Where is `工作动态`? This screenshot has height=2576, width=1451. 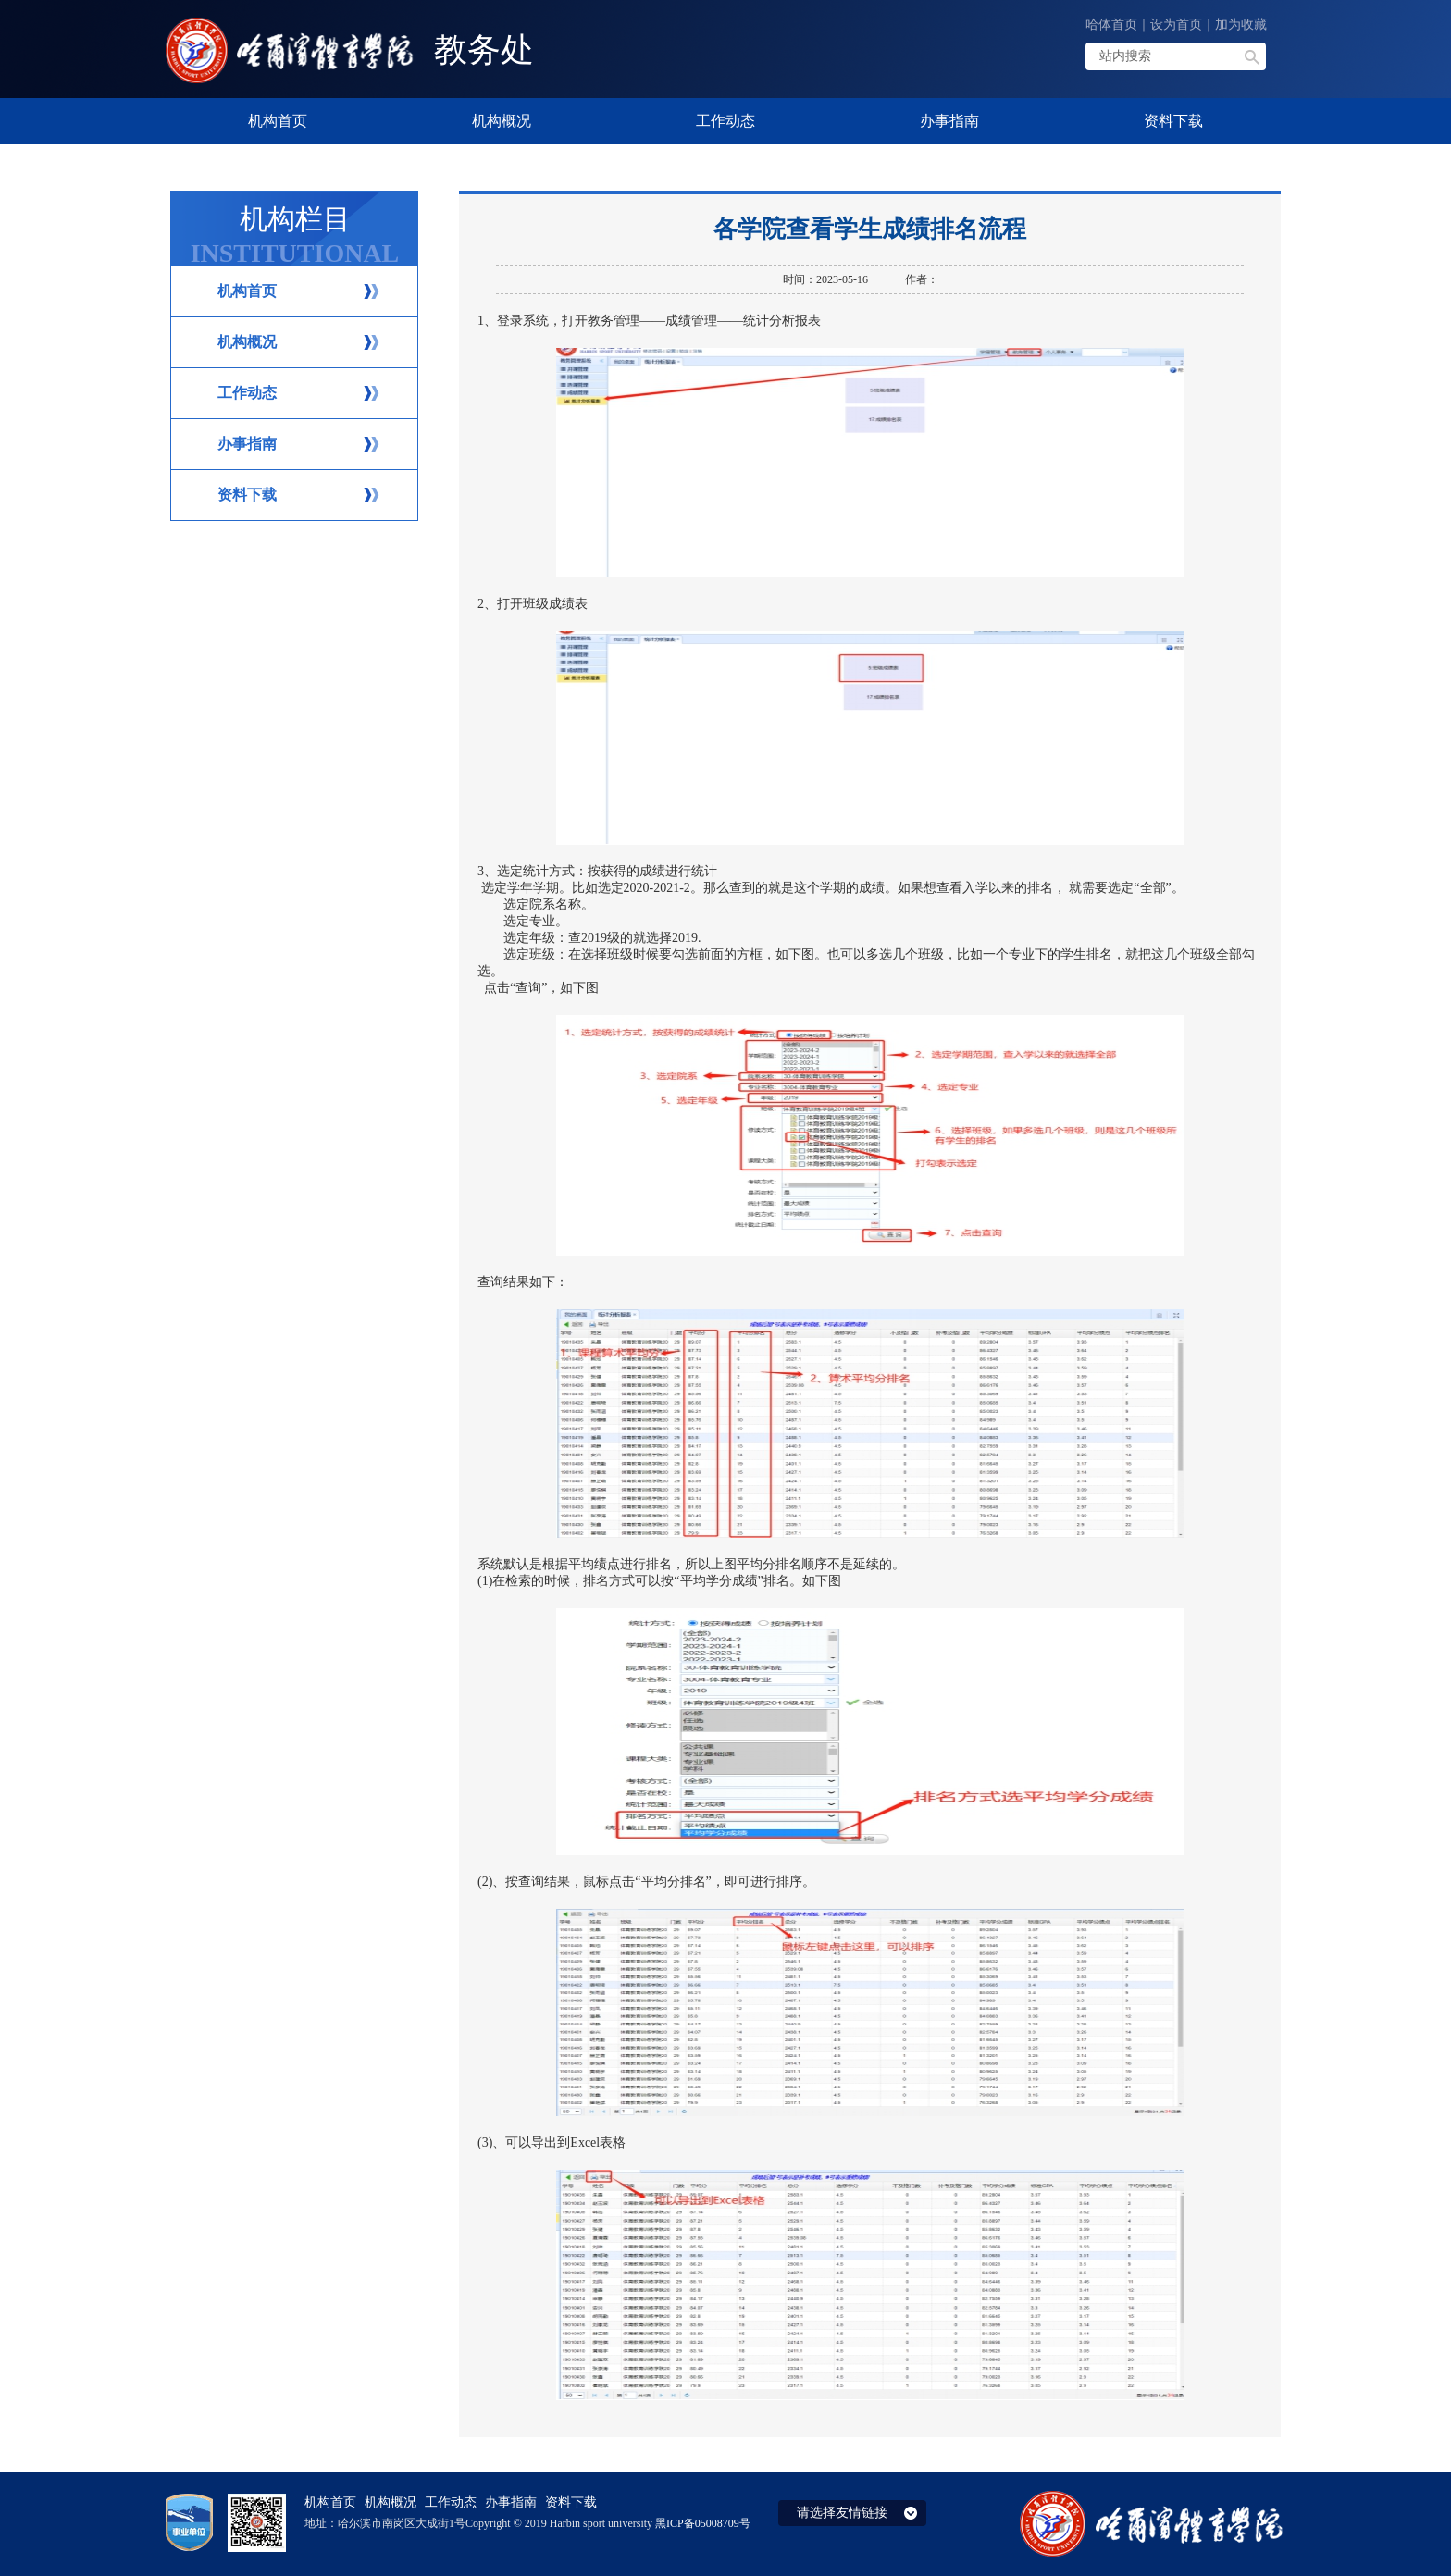
工作动态 is located at coordinates (247, 393).